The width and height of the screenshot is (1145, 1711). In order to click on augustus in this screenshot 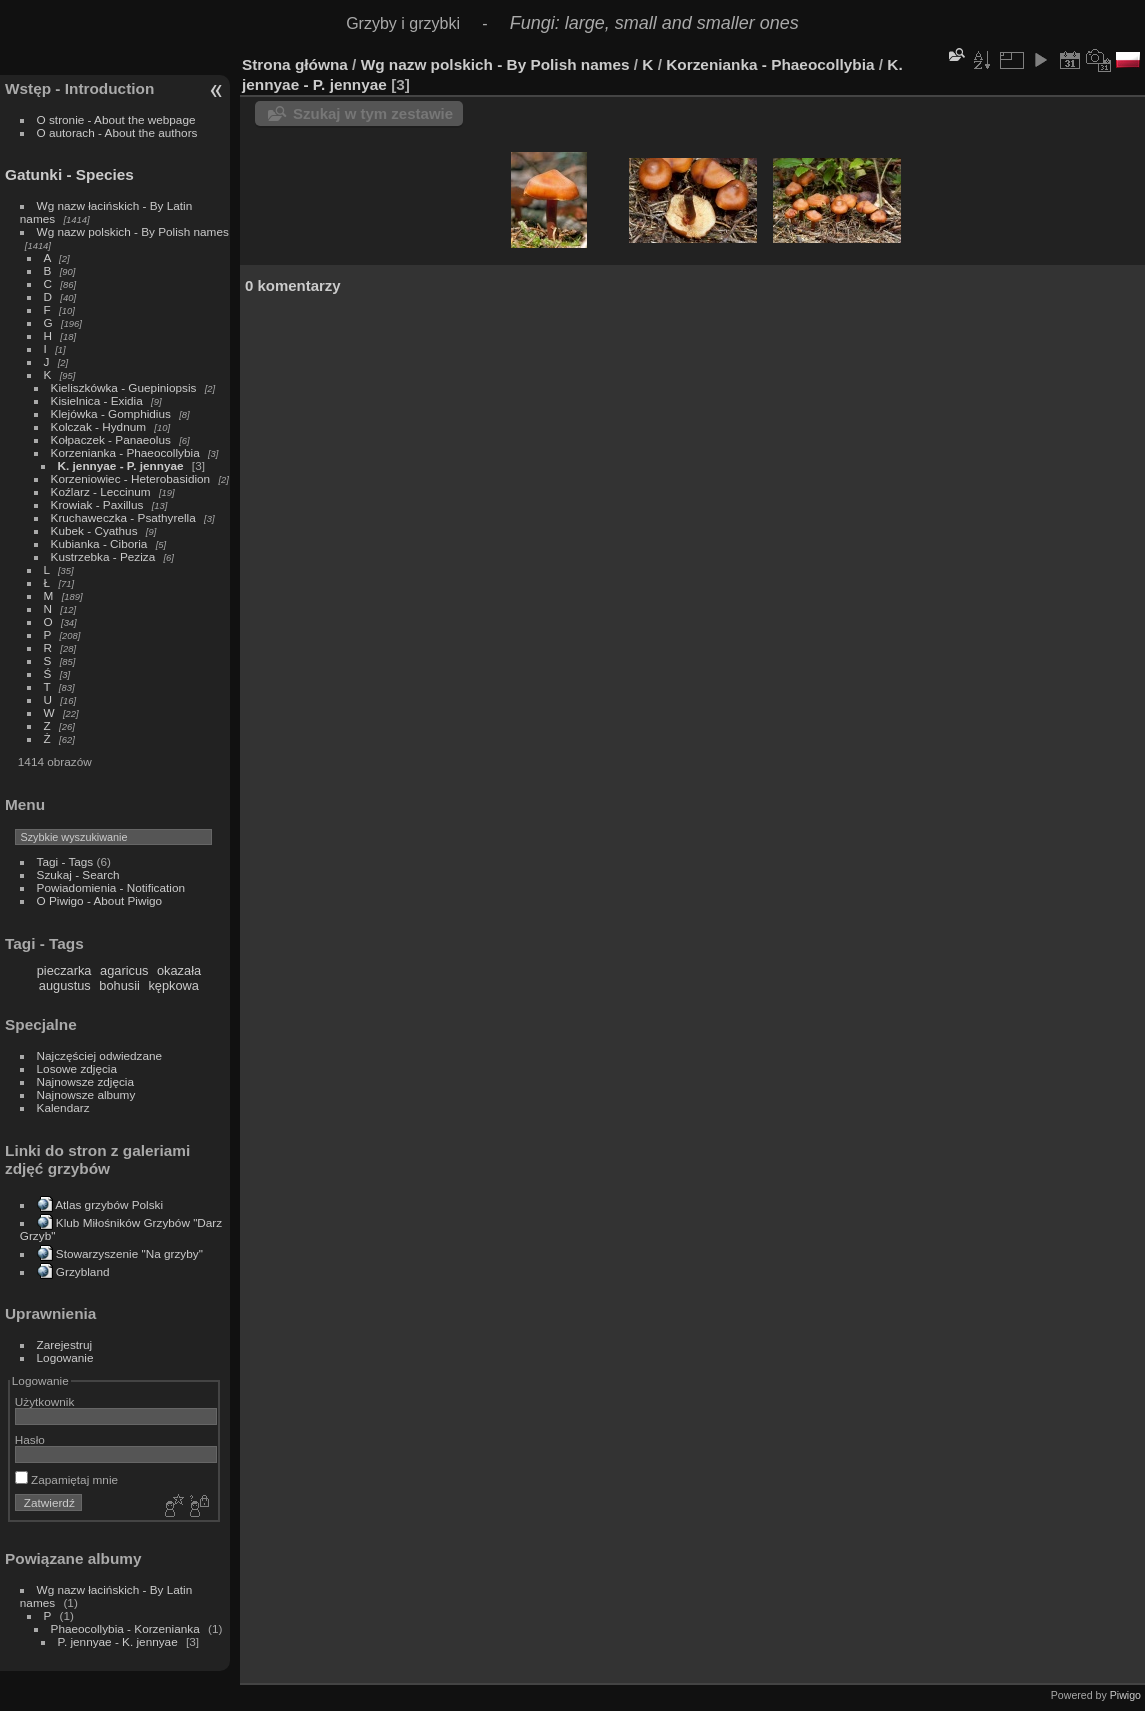, I will do `click(65, 985)`.